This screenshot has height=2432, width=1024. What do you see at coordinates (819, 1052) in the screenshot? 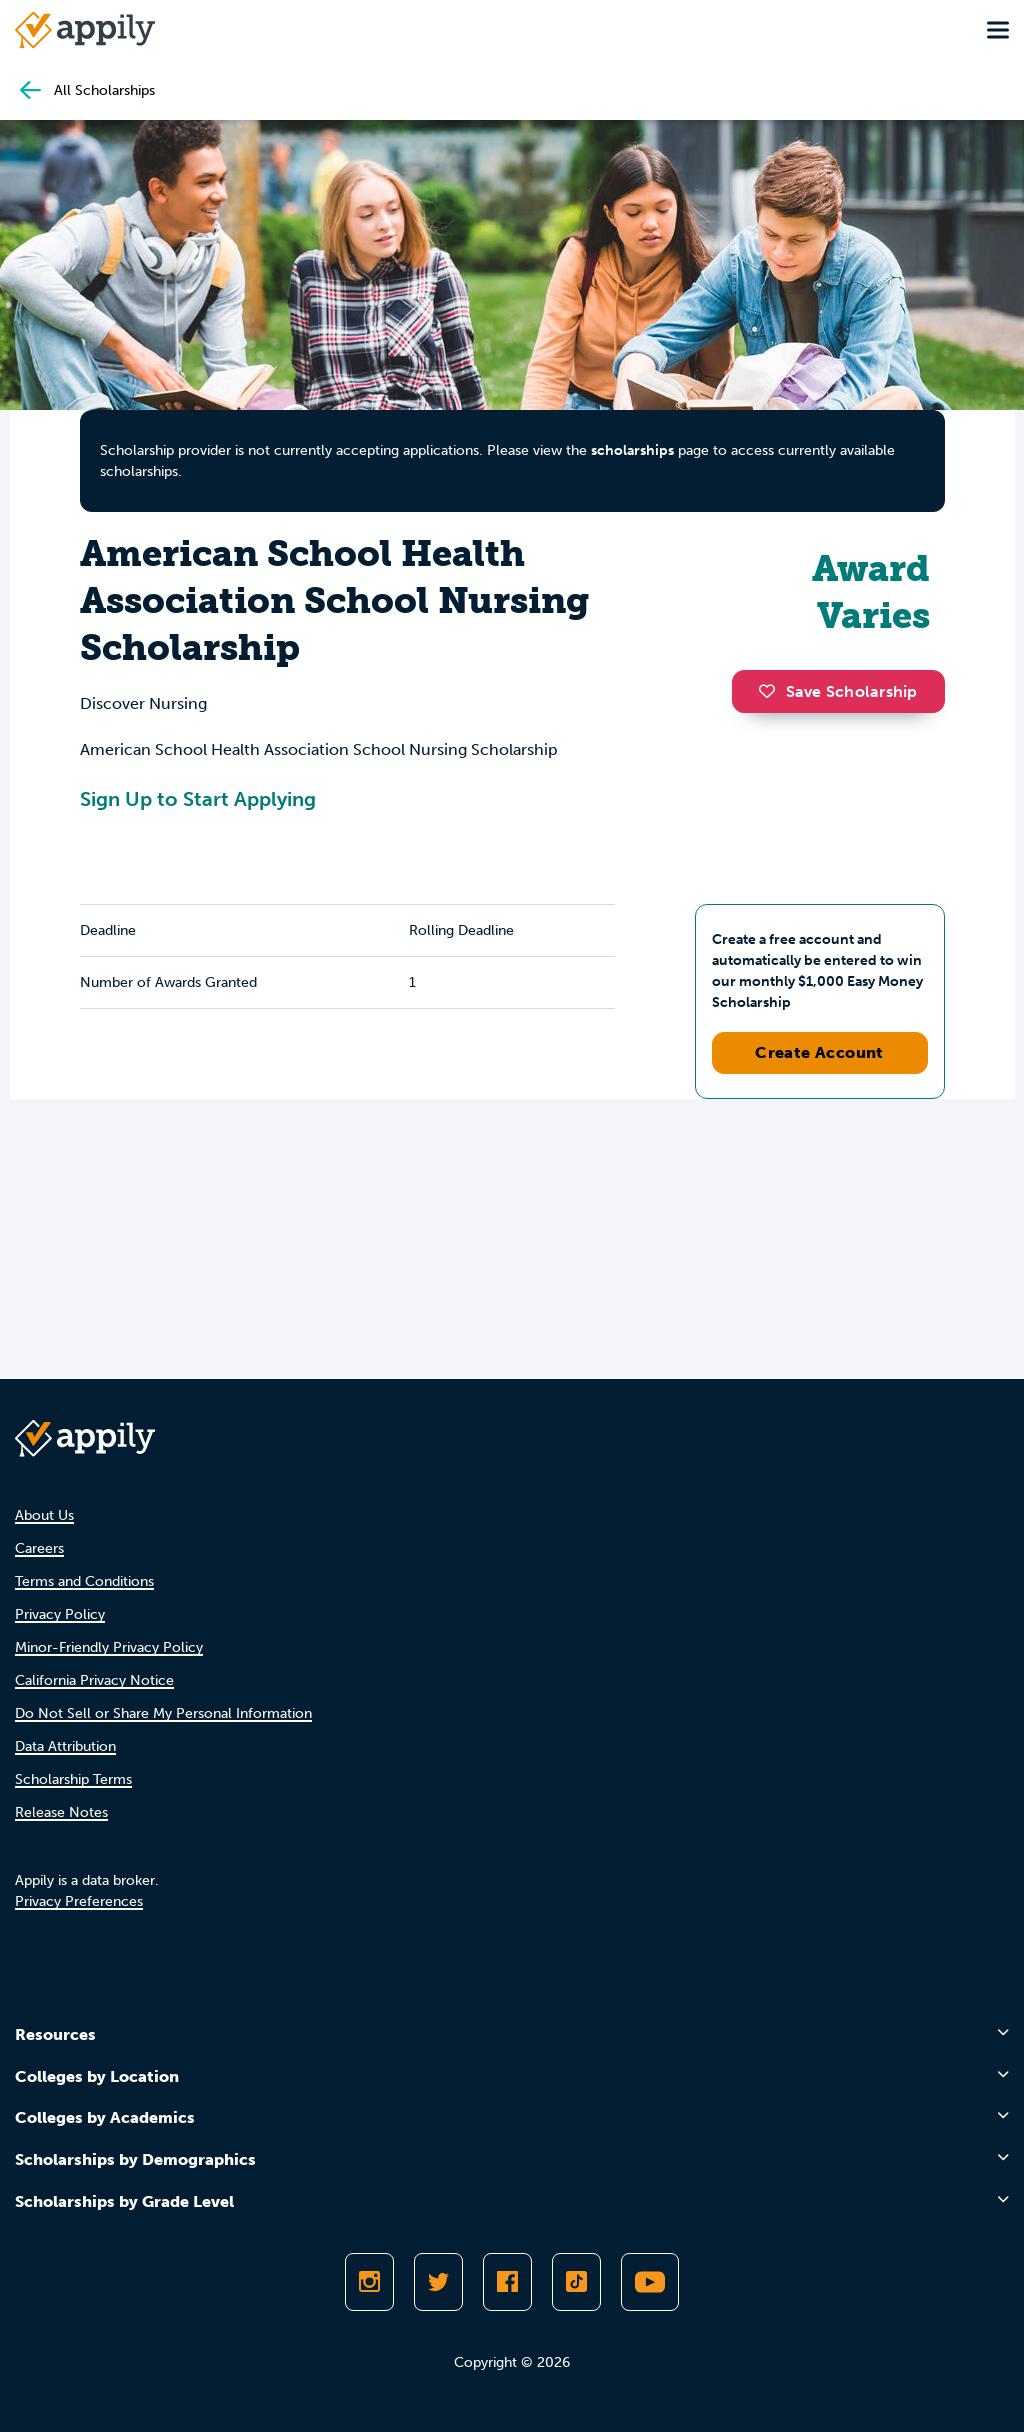
I see `Create Account` at bounding box center [819, 1052].